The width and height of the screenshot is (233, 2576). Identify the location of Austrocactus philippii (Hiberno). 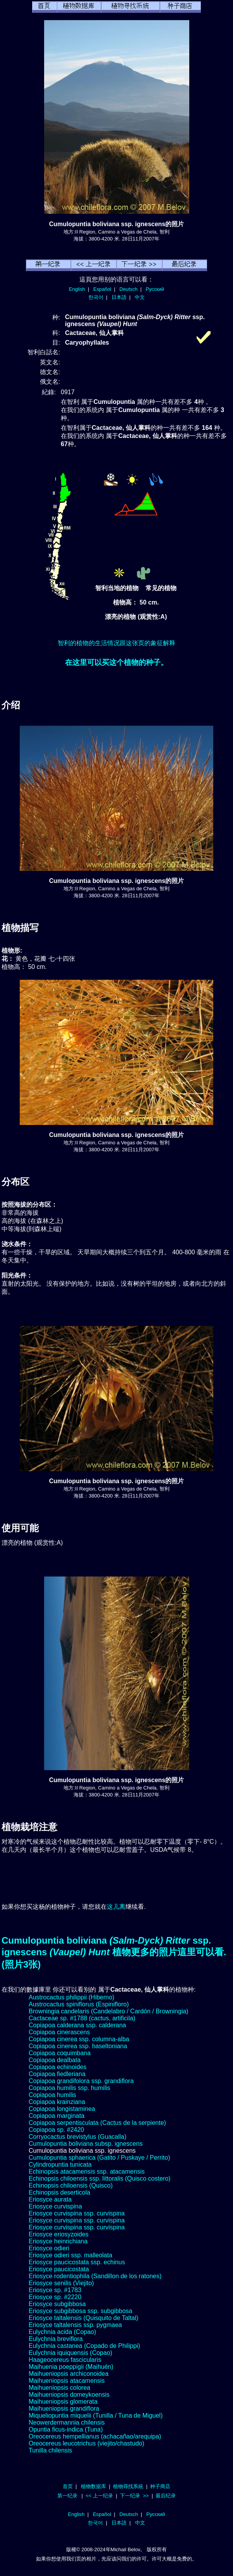
(71, 1997).